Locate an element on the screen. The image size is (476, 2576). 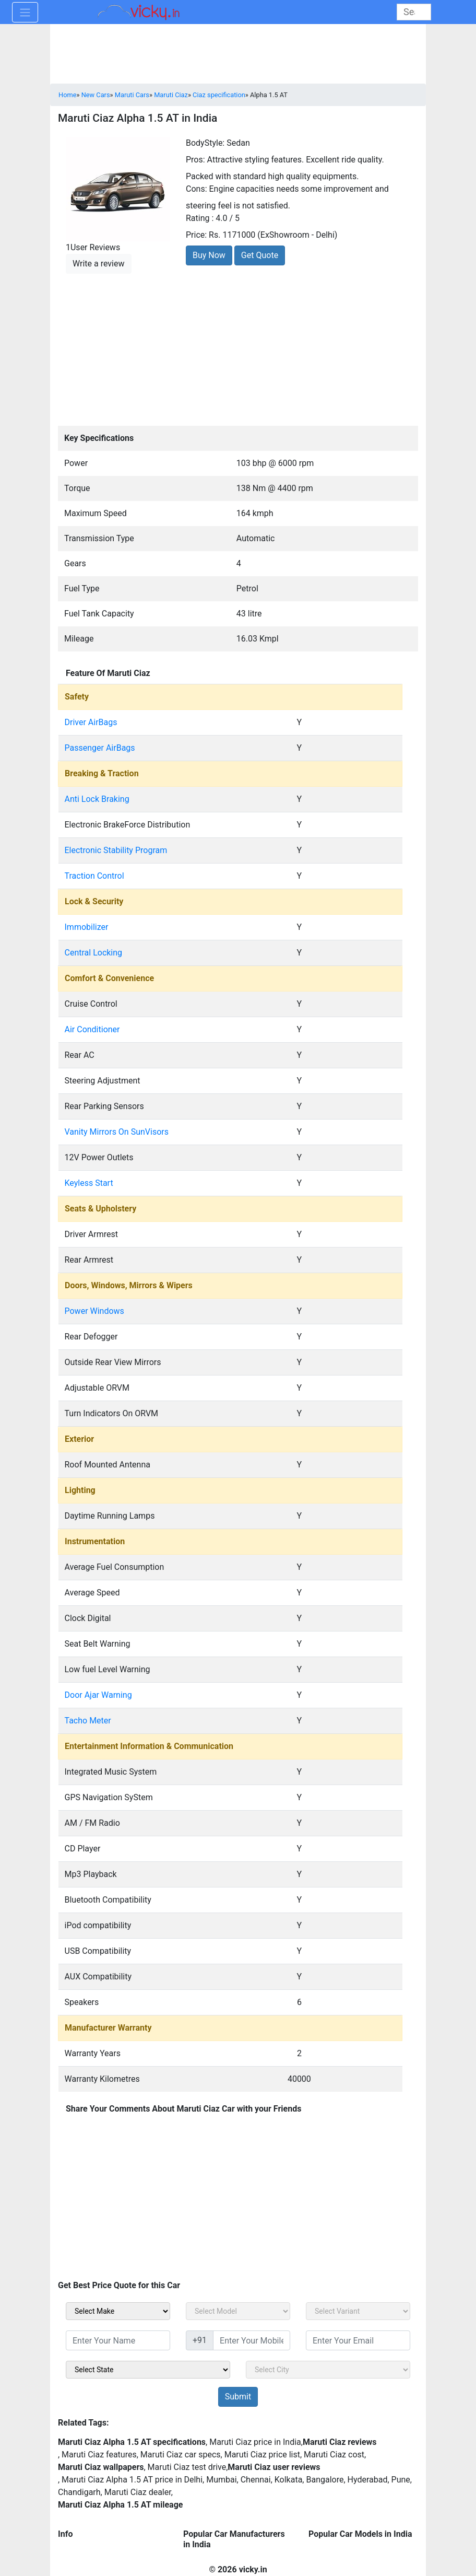
Cons: is located at coordinates (196, 189).